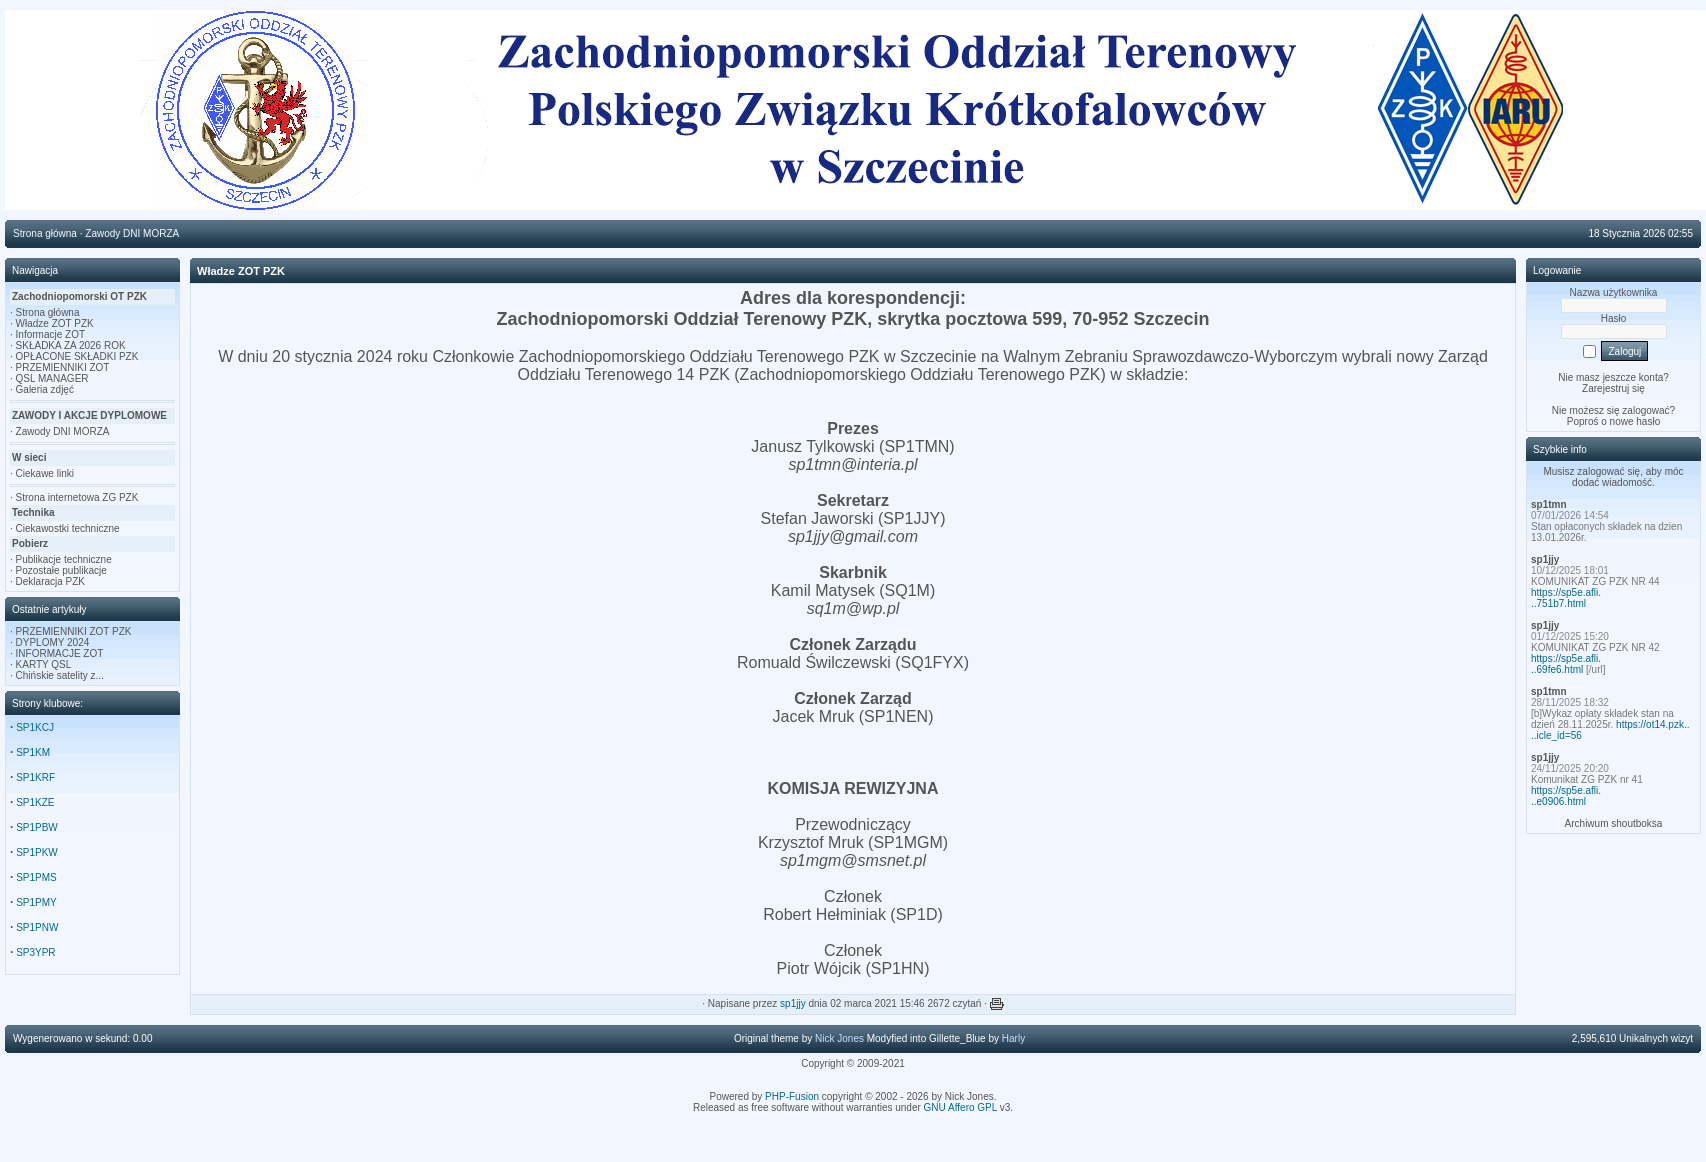  I want to click on SP1KZE, so click(35, 802).